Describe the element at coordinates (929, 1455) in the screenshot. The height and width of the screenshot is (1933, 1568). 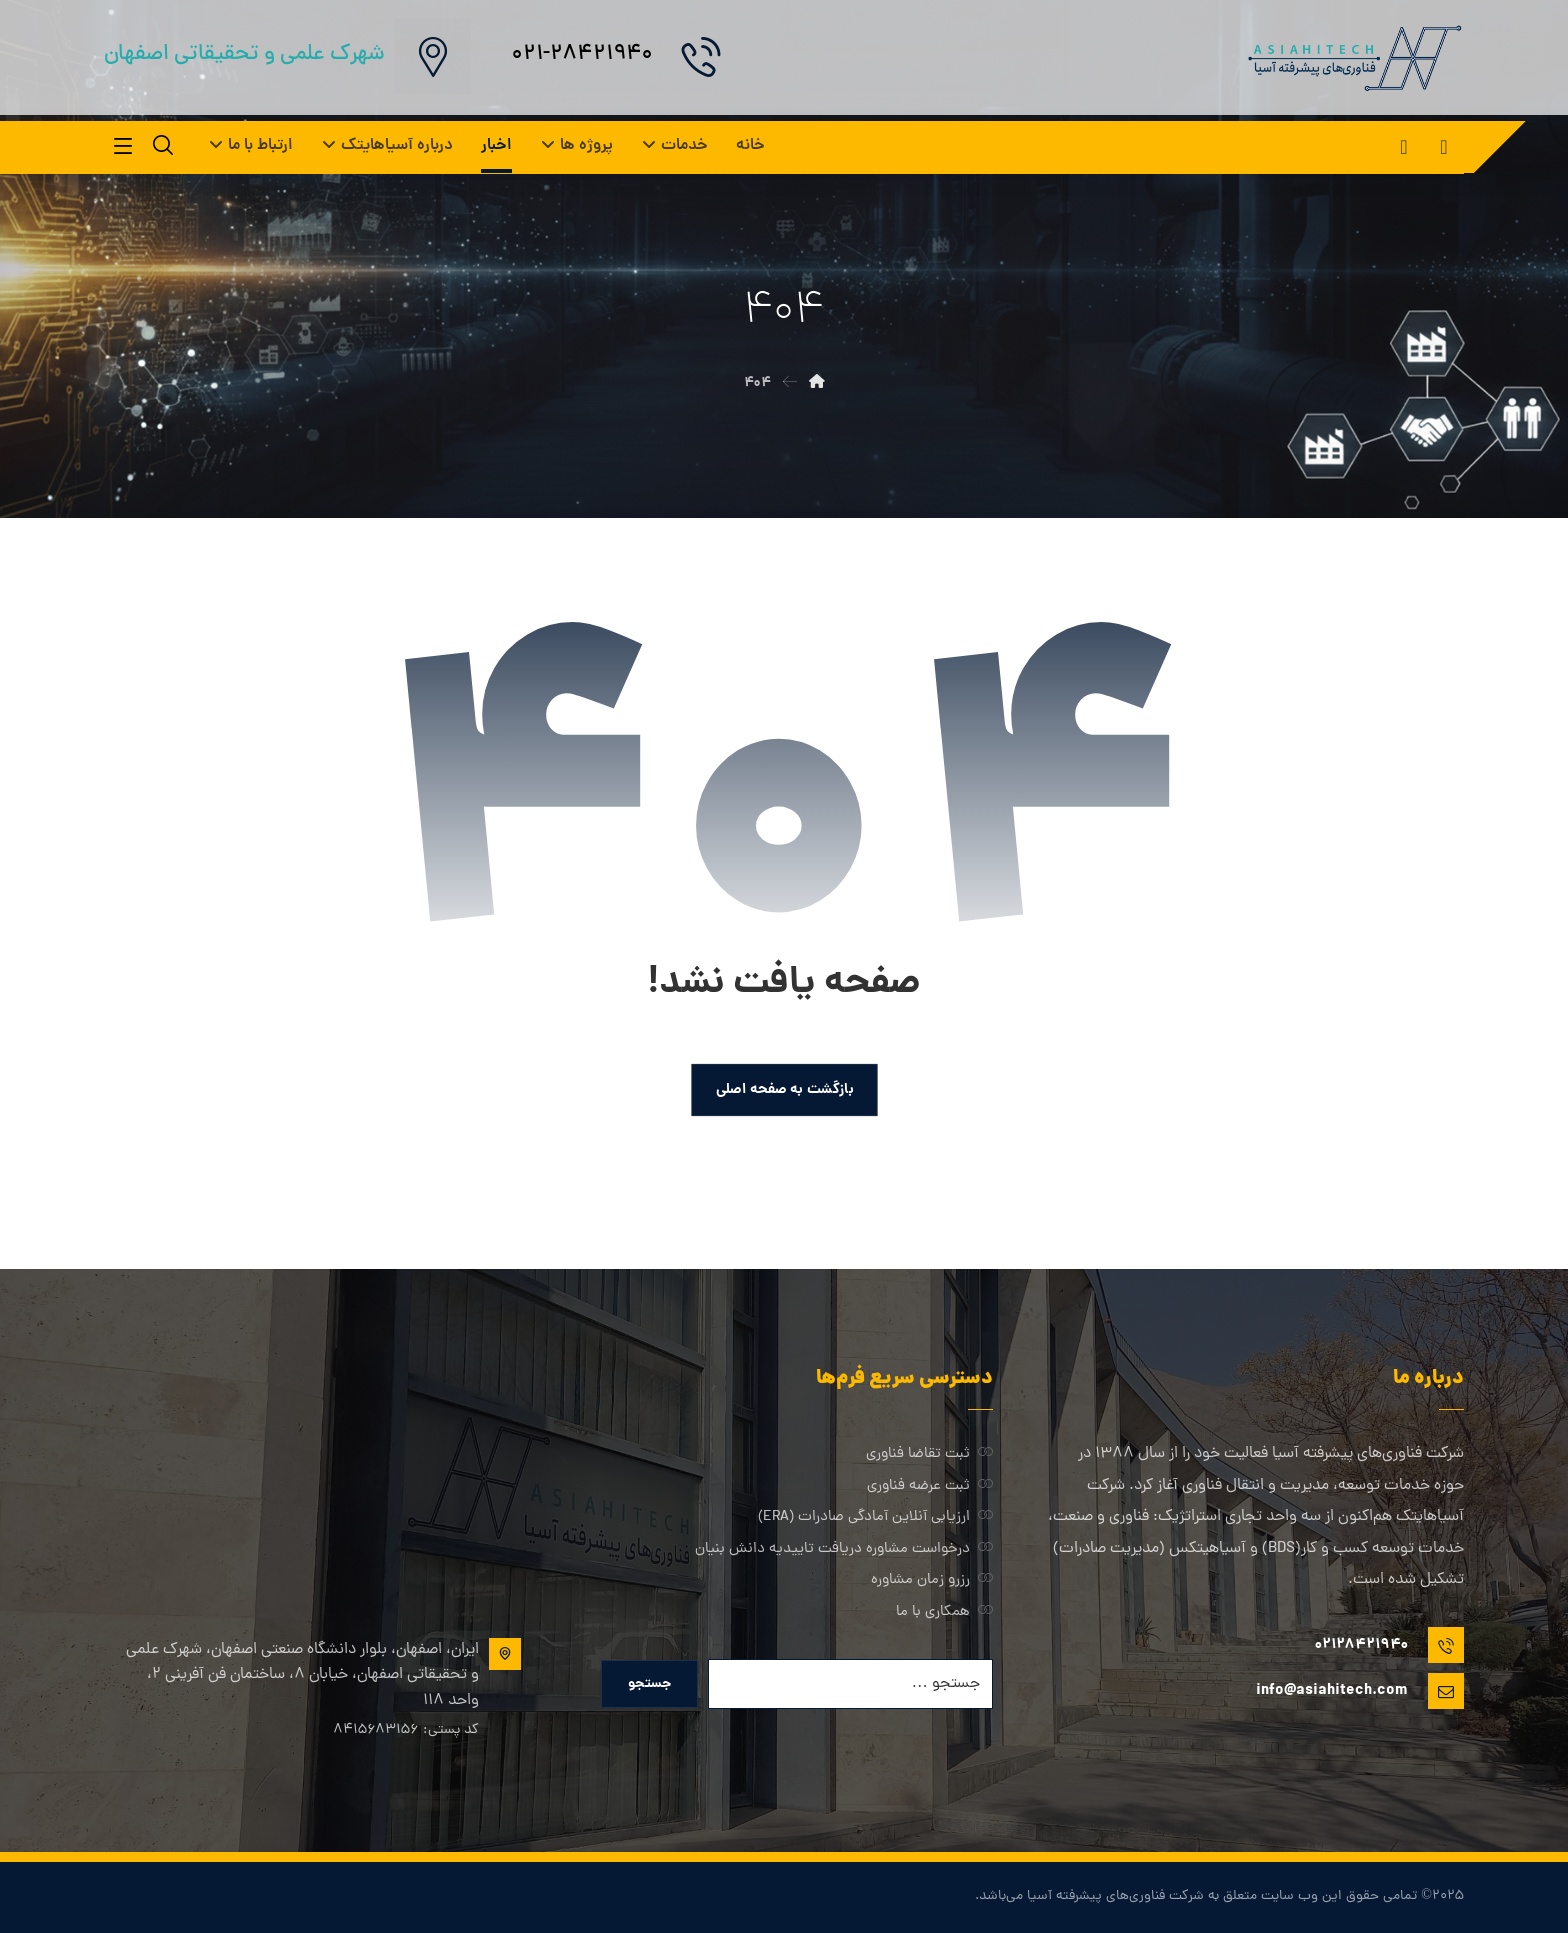
I see `ثبت تقاضا فناوری` at that location.